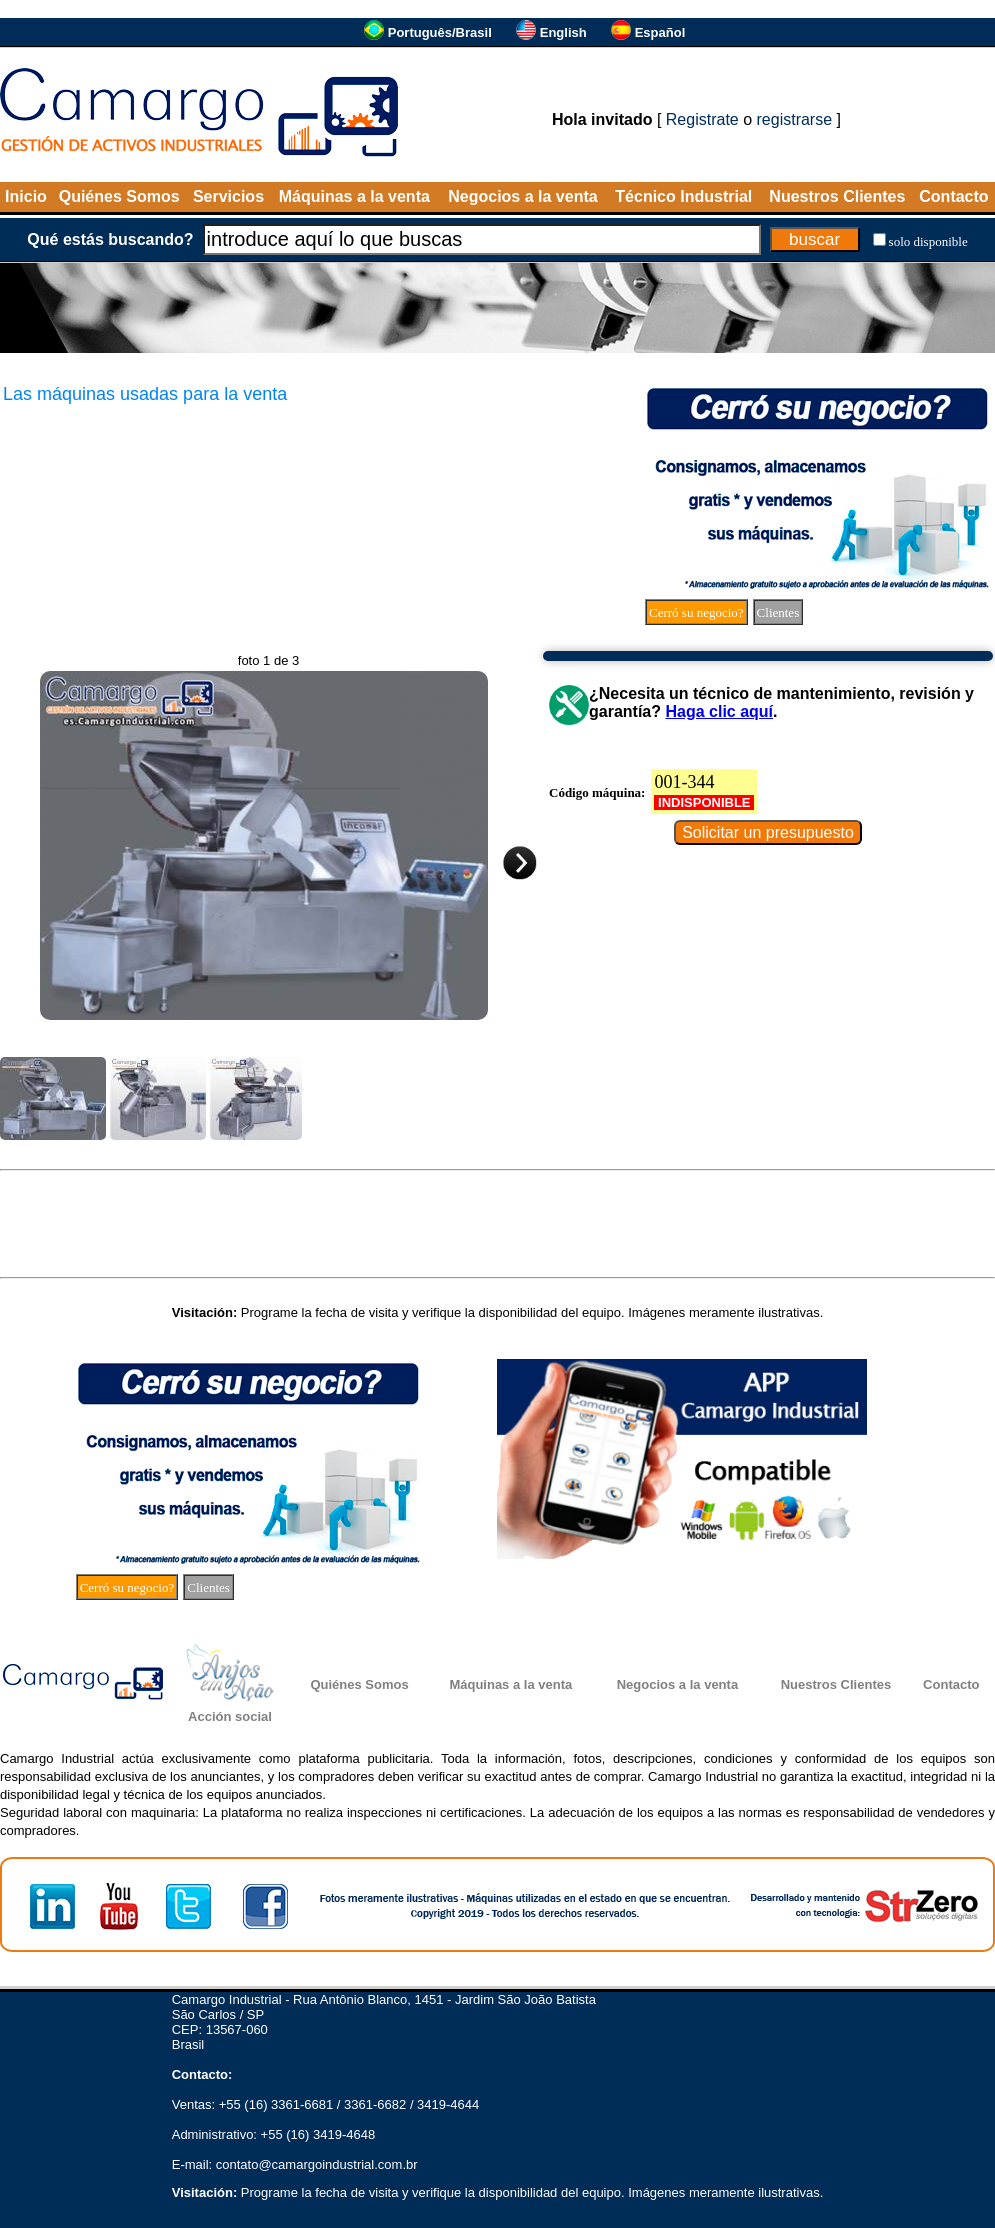  I want to click on Inicio, so click(26, 196).